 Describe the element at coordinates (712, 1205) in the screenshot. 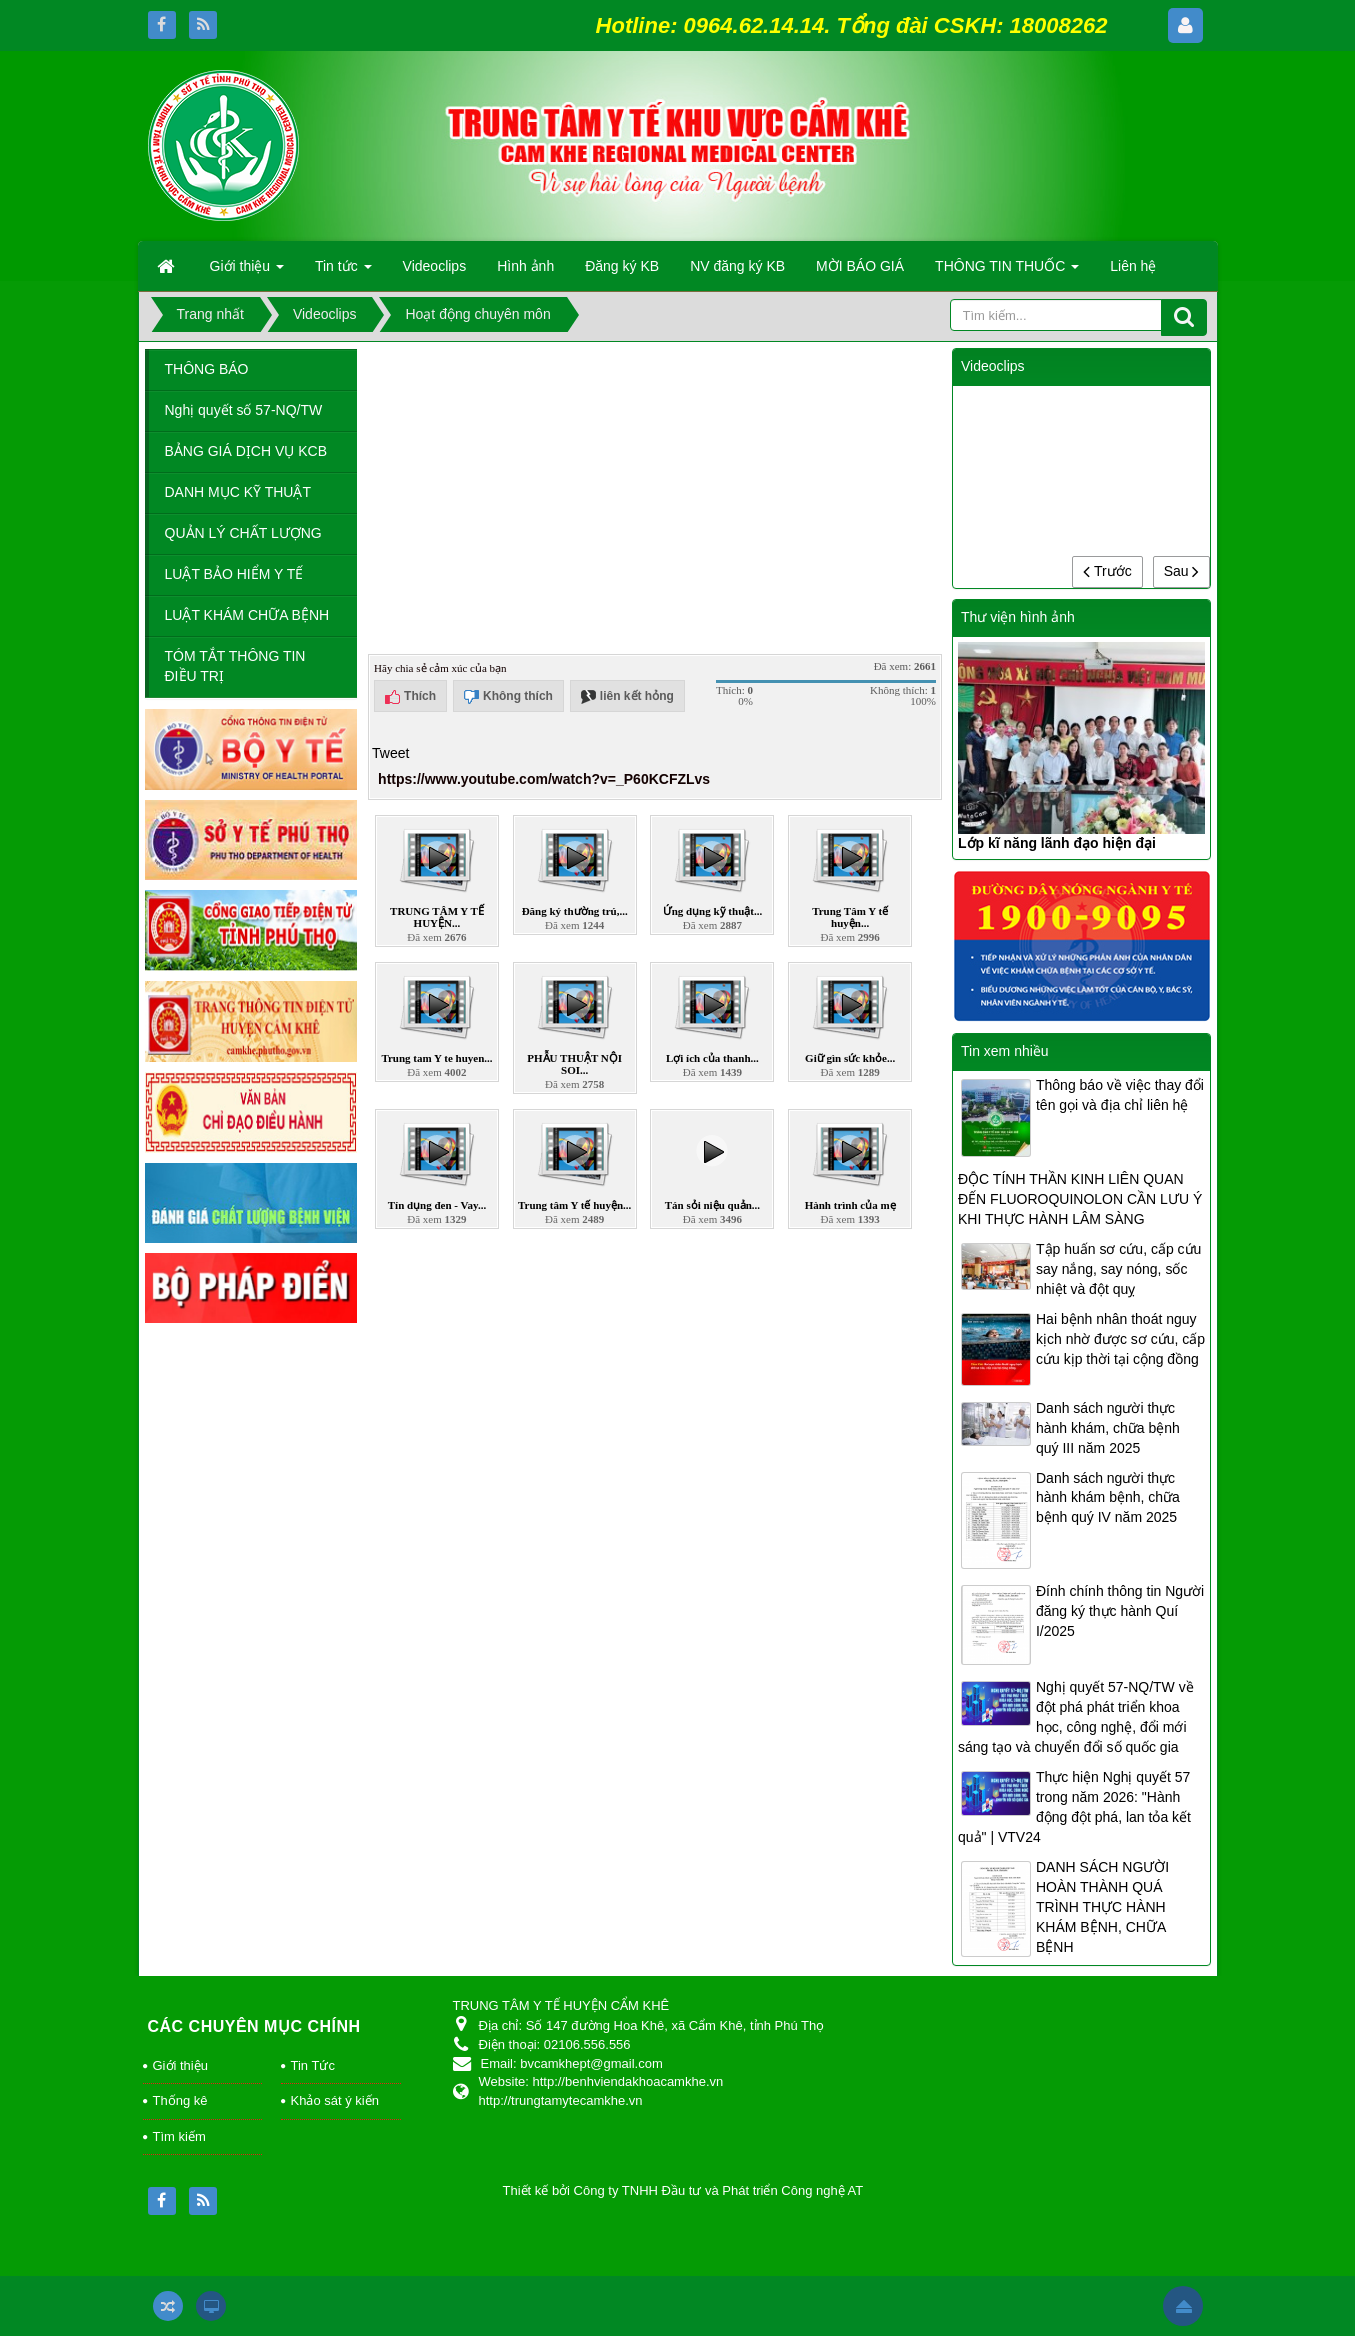

I see `Tán sỏi niệu quản...` at that location.